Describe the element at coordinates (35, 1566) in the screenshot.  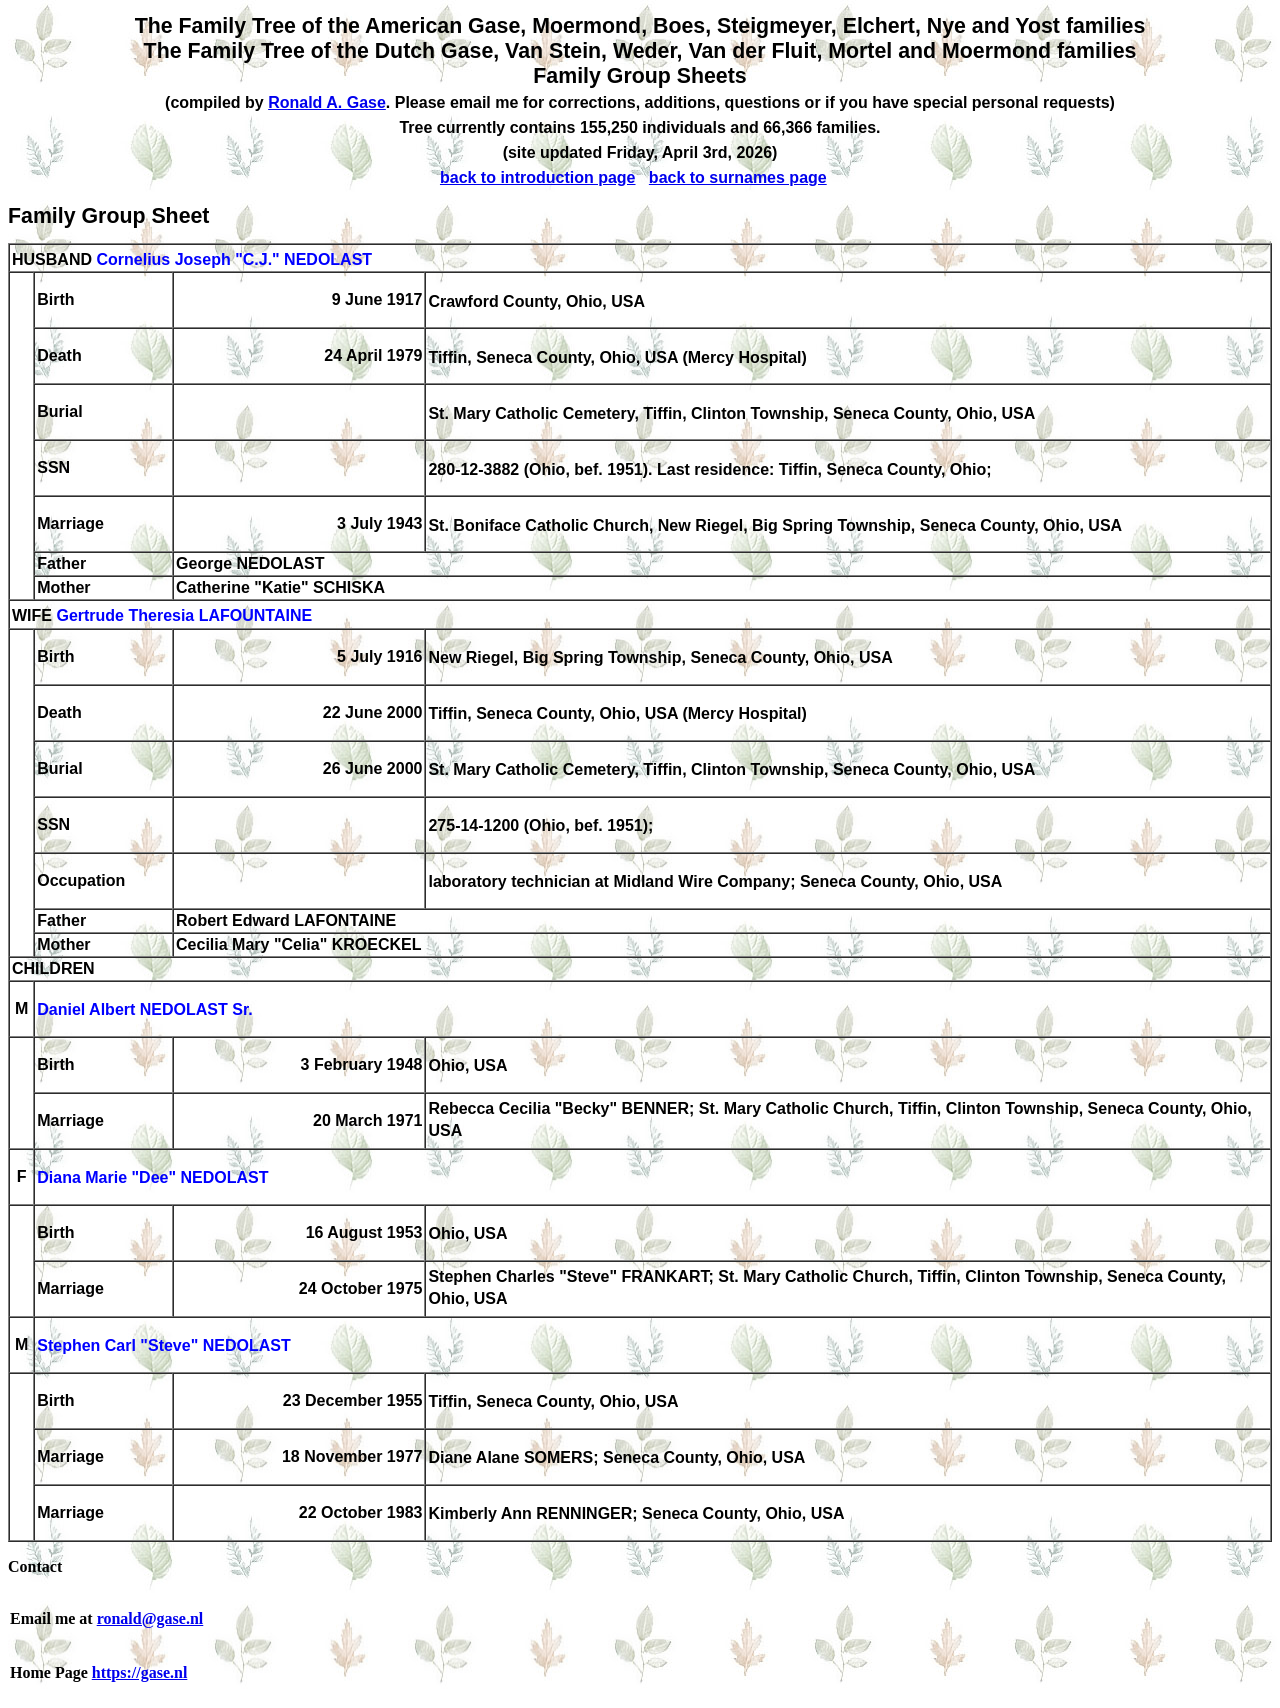
I see `Contact` at that location.